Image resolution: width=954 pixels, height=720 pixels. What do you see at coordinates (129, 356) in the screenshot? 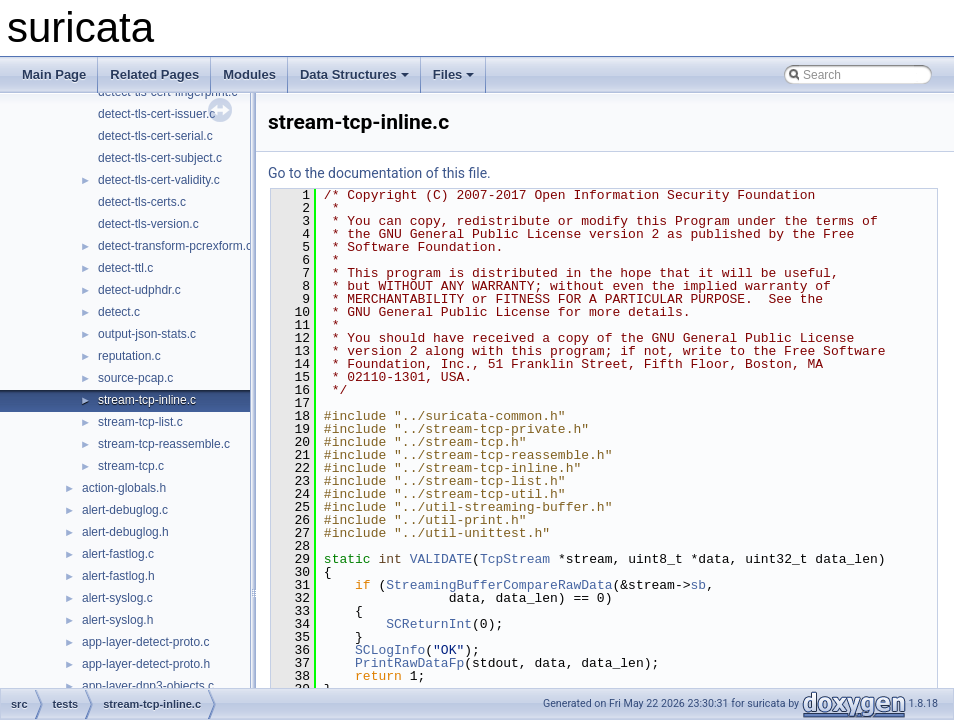
I see `reputation.c` at bounding box center [129, 356].